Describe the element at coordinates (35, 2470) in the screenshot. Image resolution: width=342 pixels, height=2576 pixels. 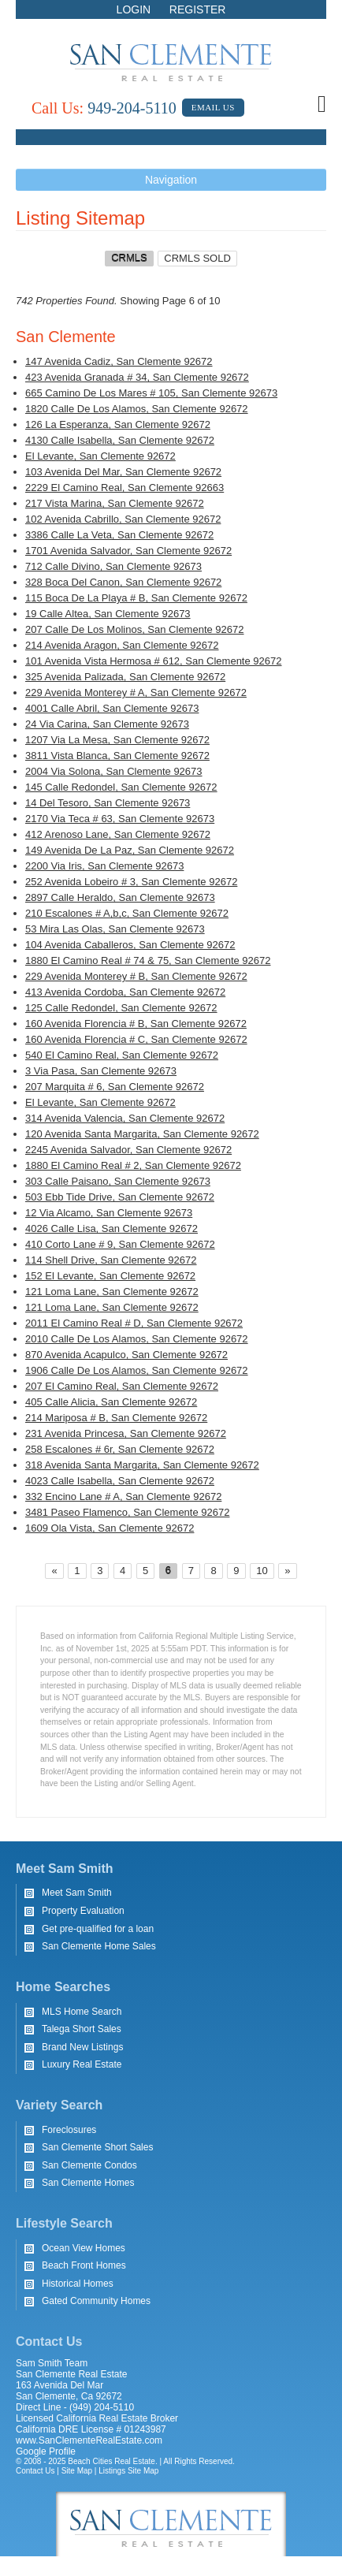
I see `Contact Us` at that location.